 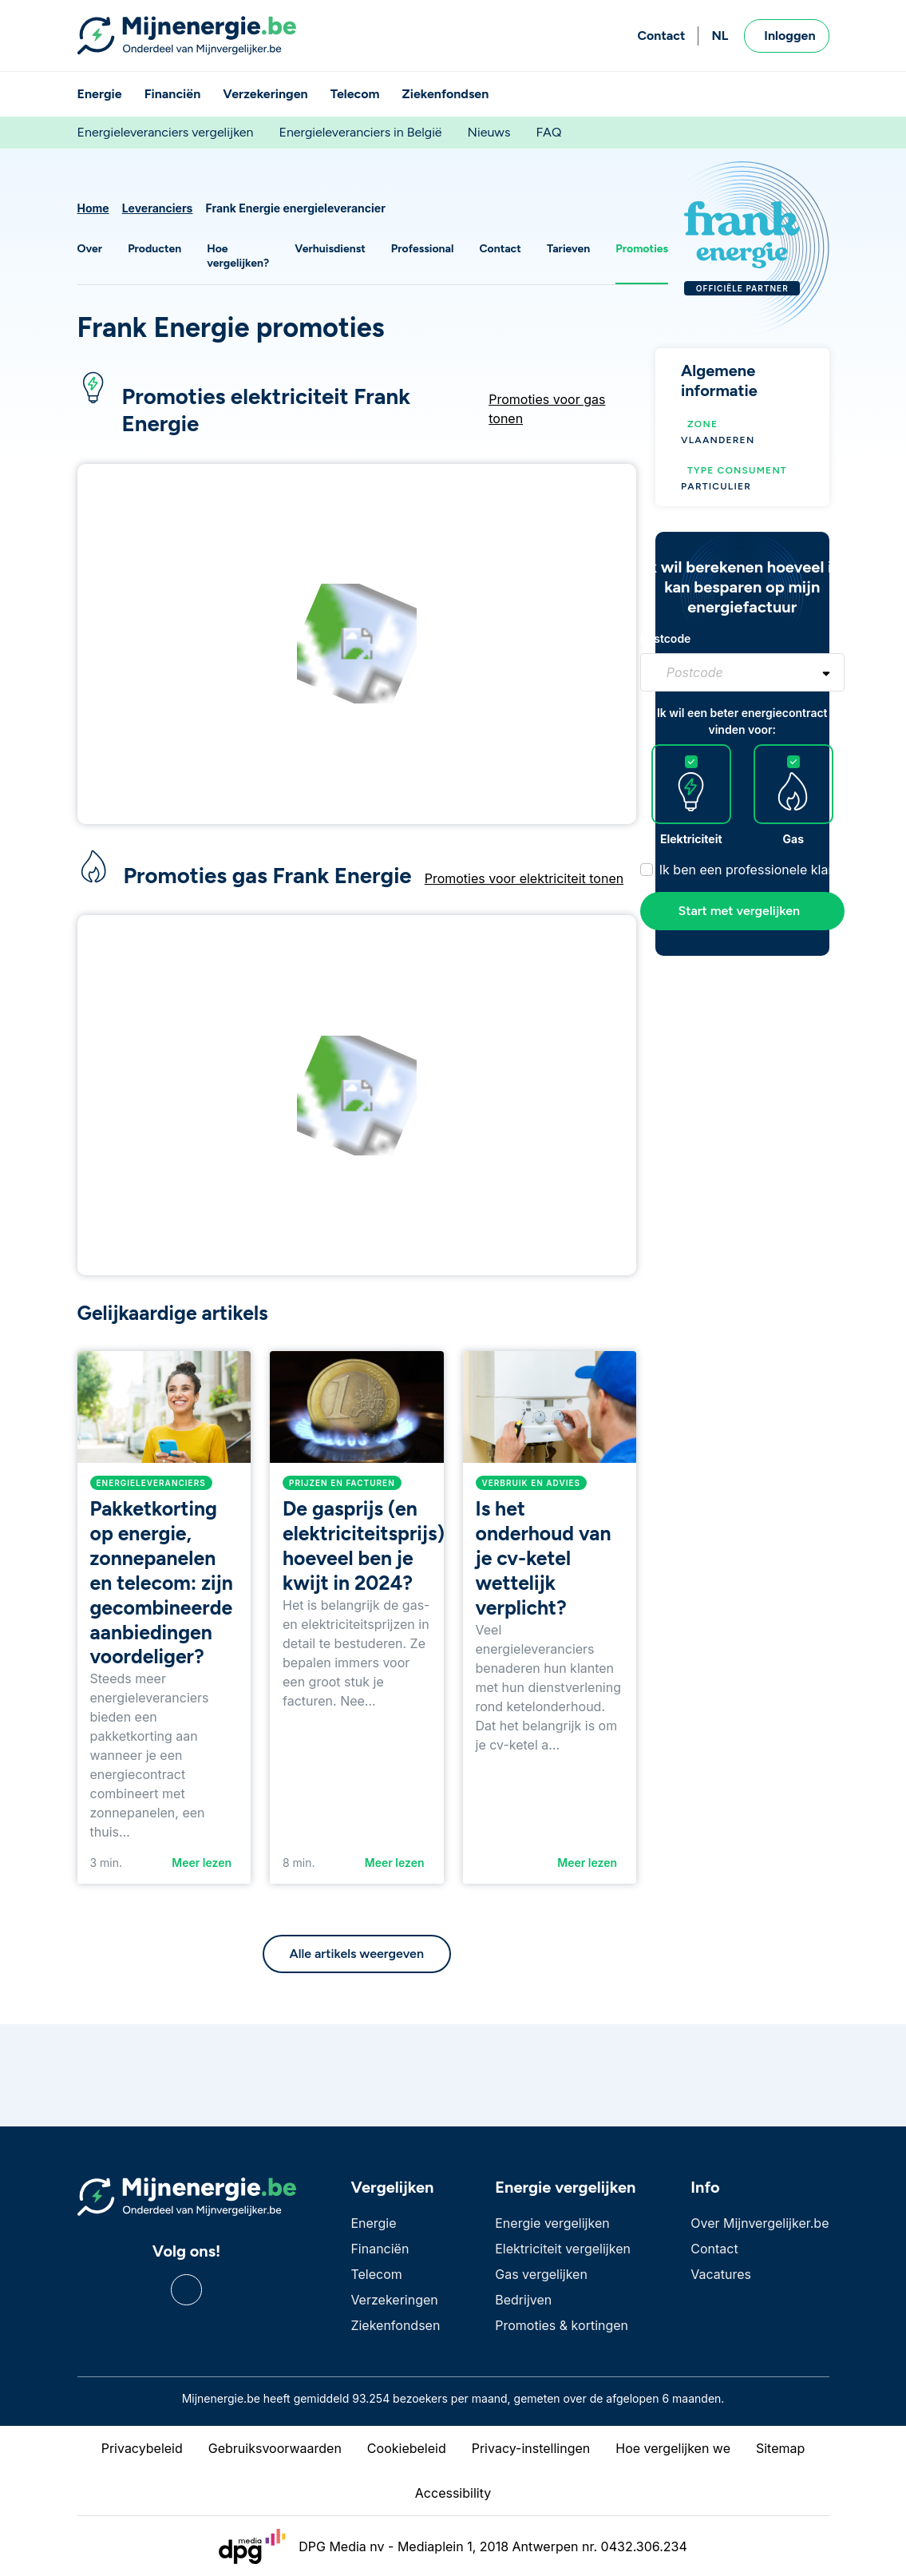 What do you see at coordinates (548, 132) in the screenshot?
I see `FAQ` at bounding box center [548, 132].